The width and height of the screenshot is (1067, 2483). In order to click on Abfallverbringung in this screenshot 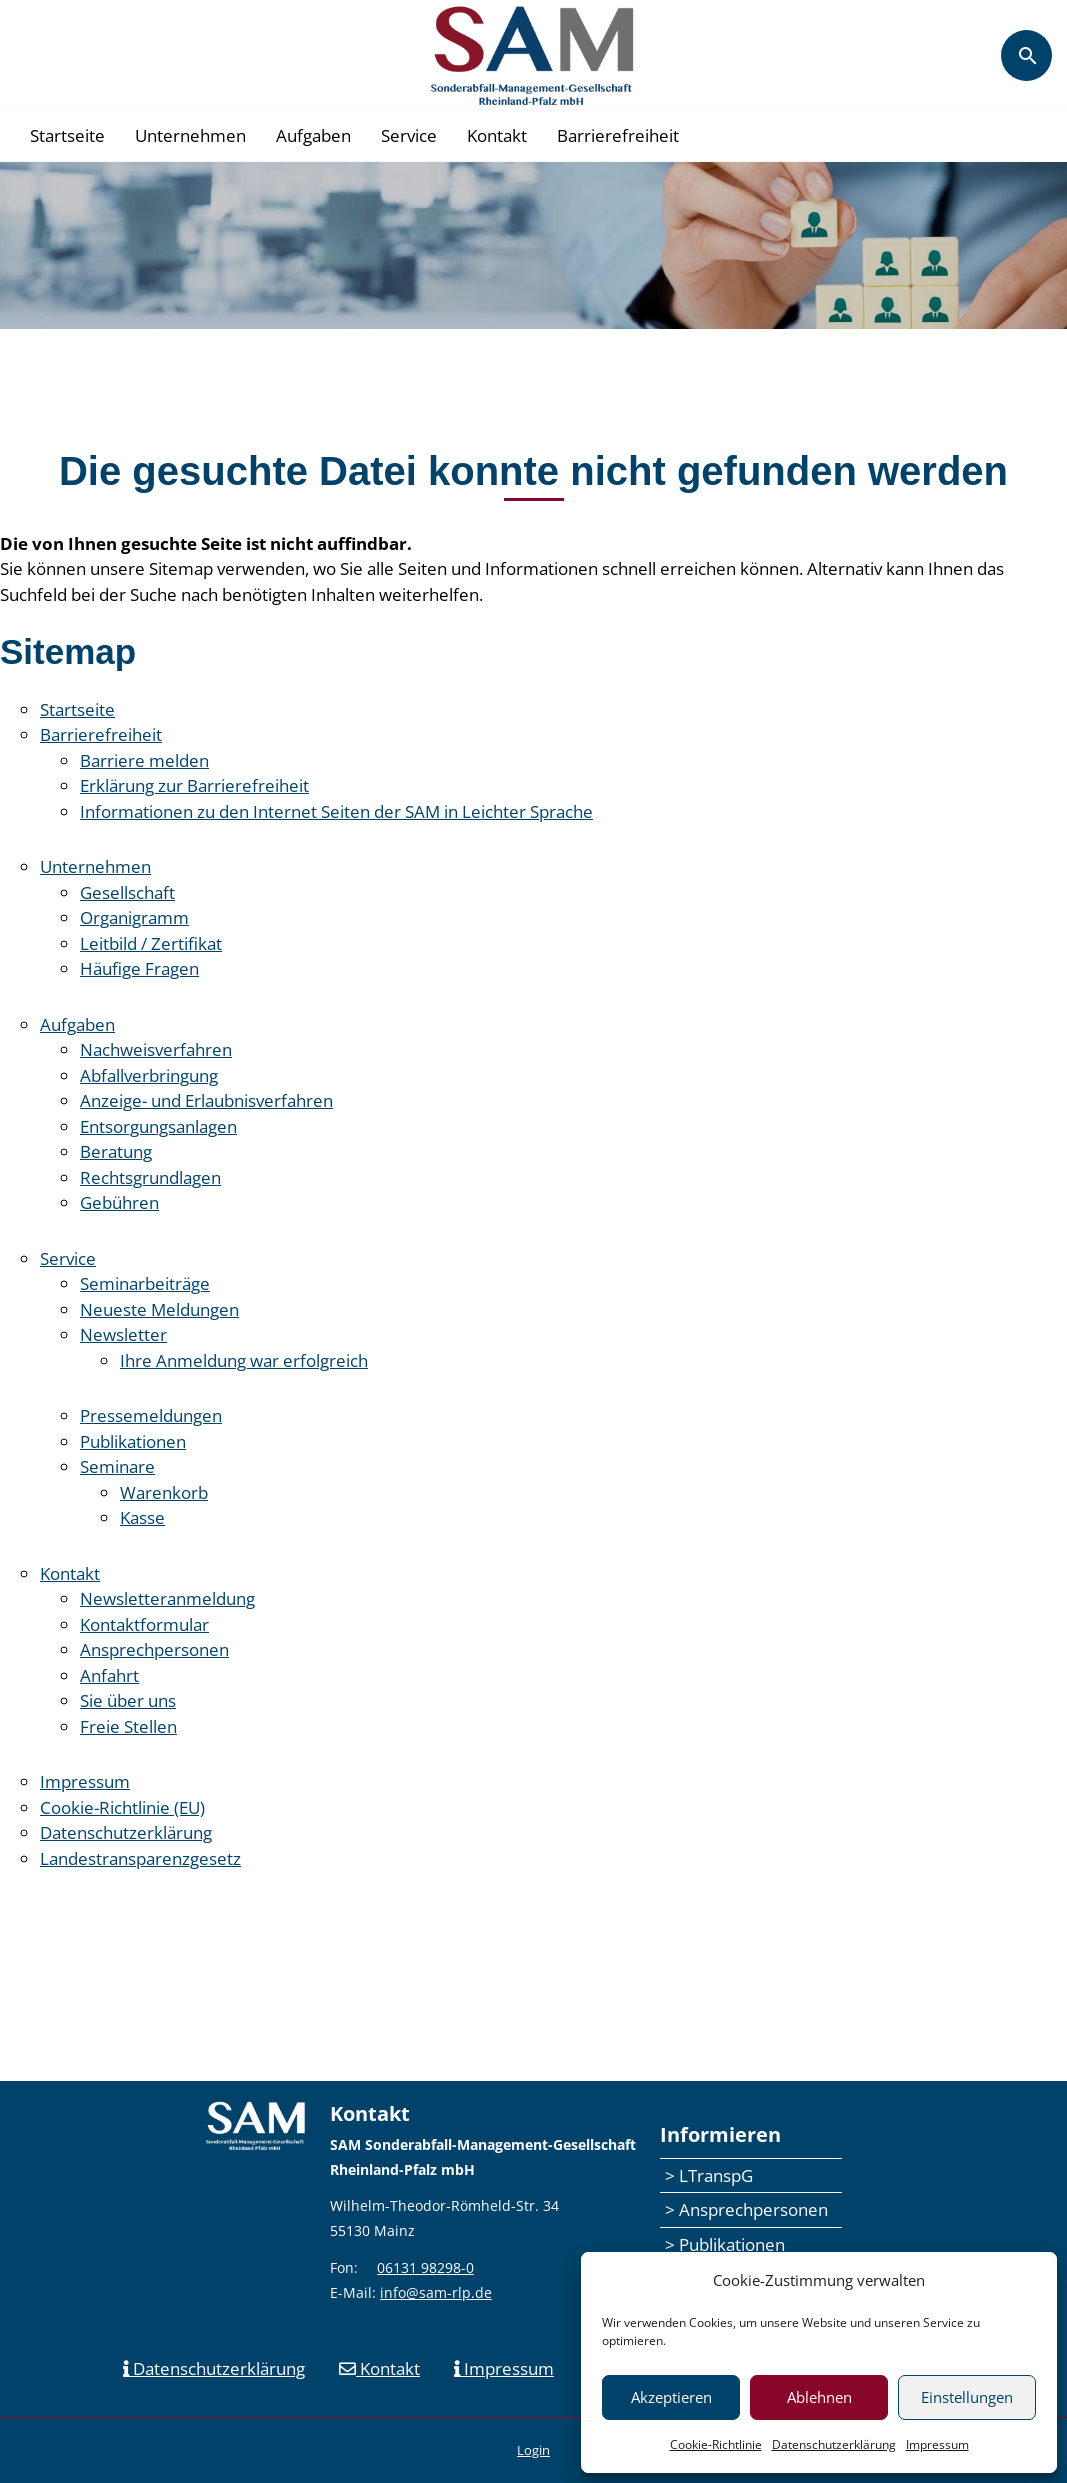, I will do `click(149, 1075)`.